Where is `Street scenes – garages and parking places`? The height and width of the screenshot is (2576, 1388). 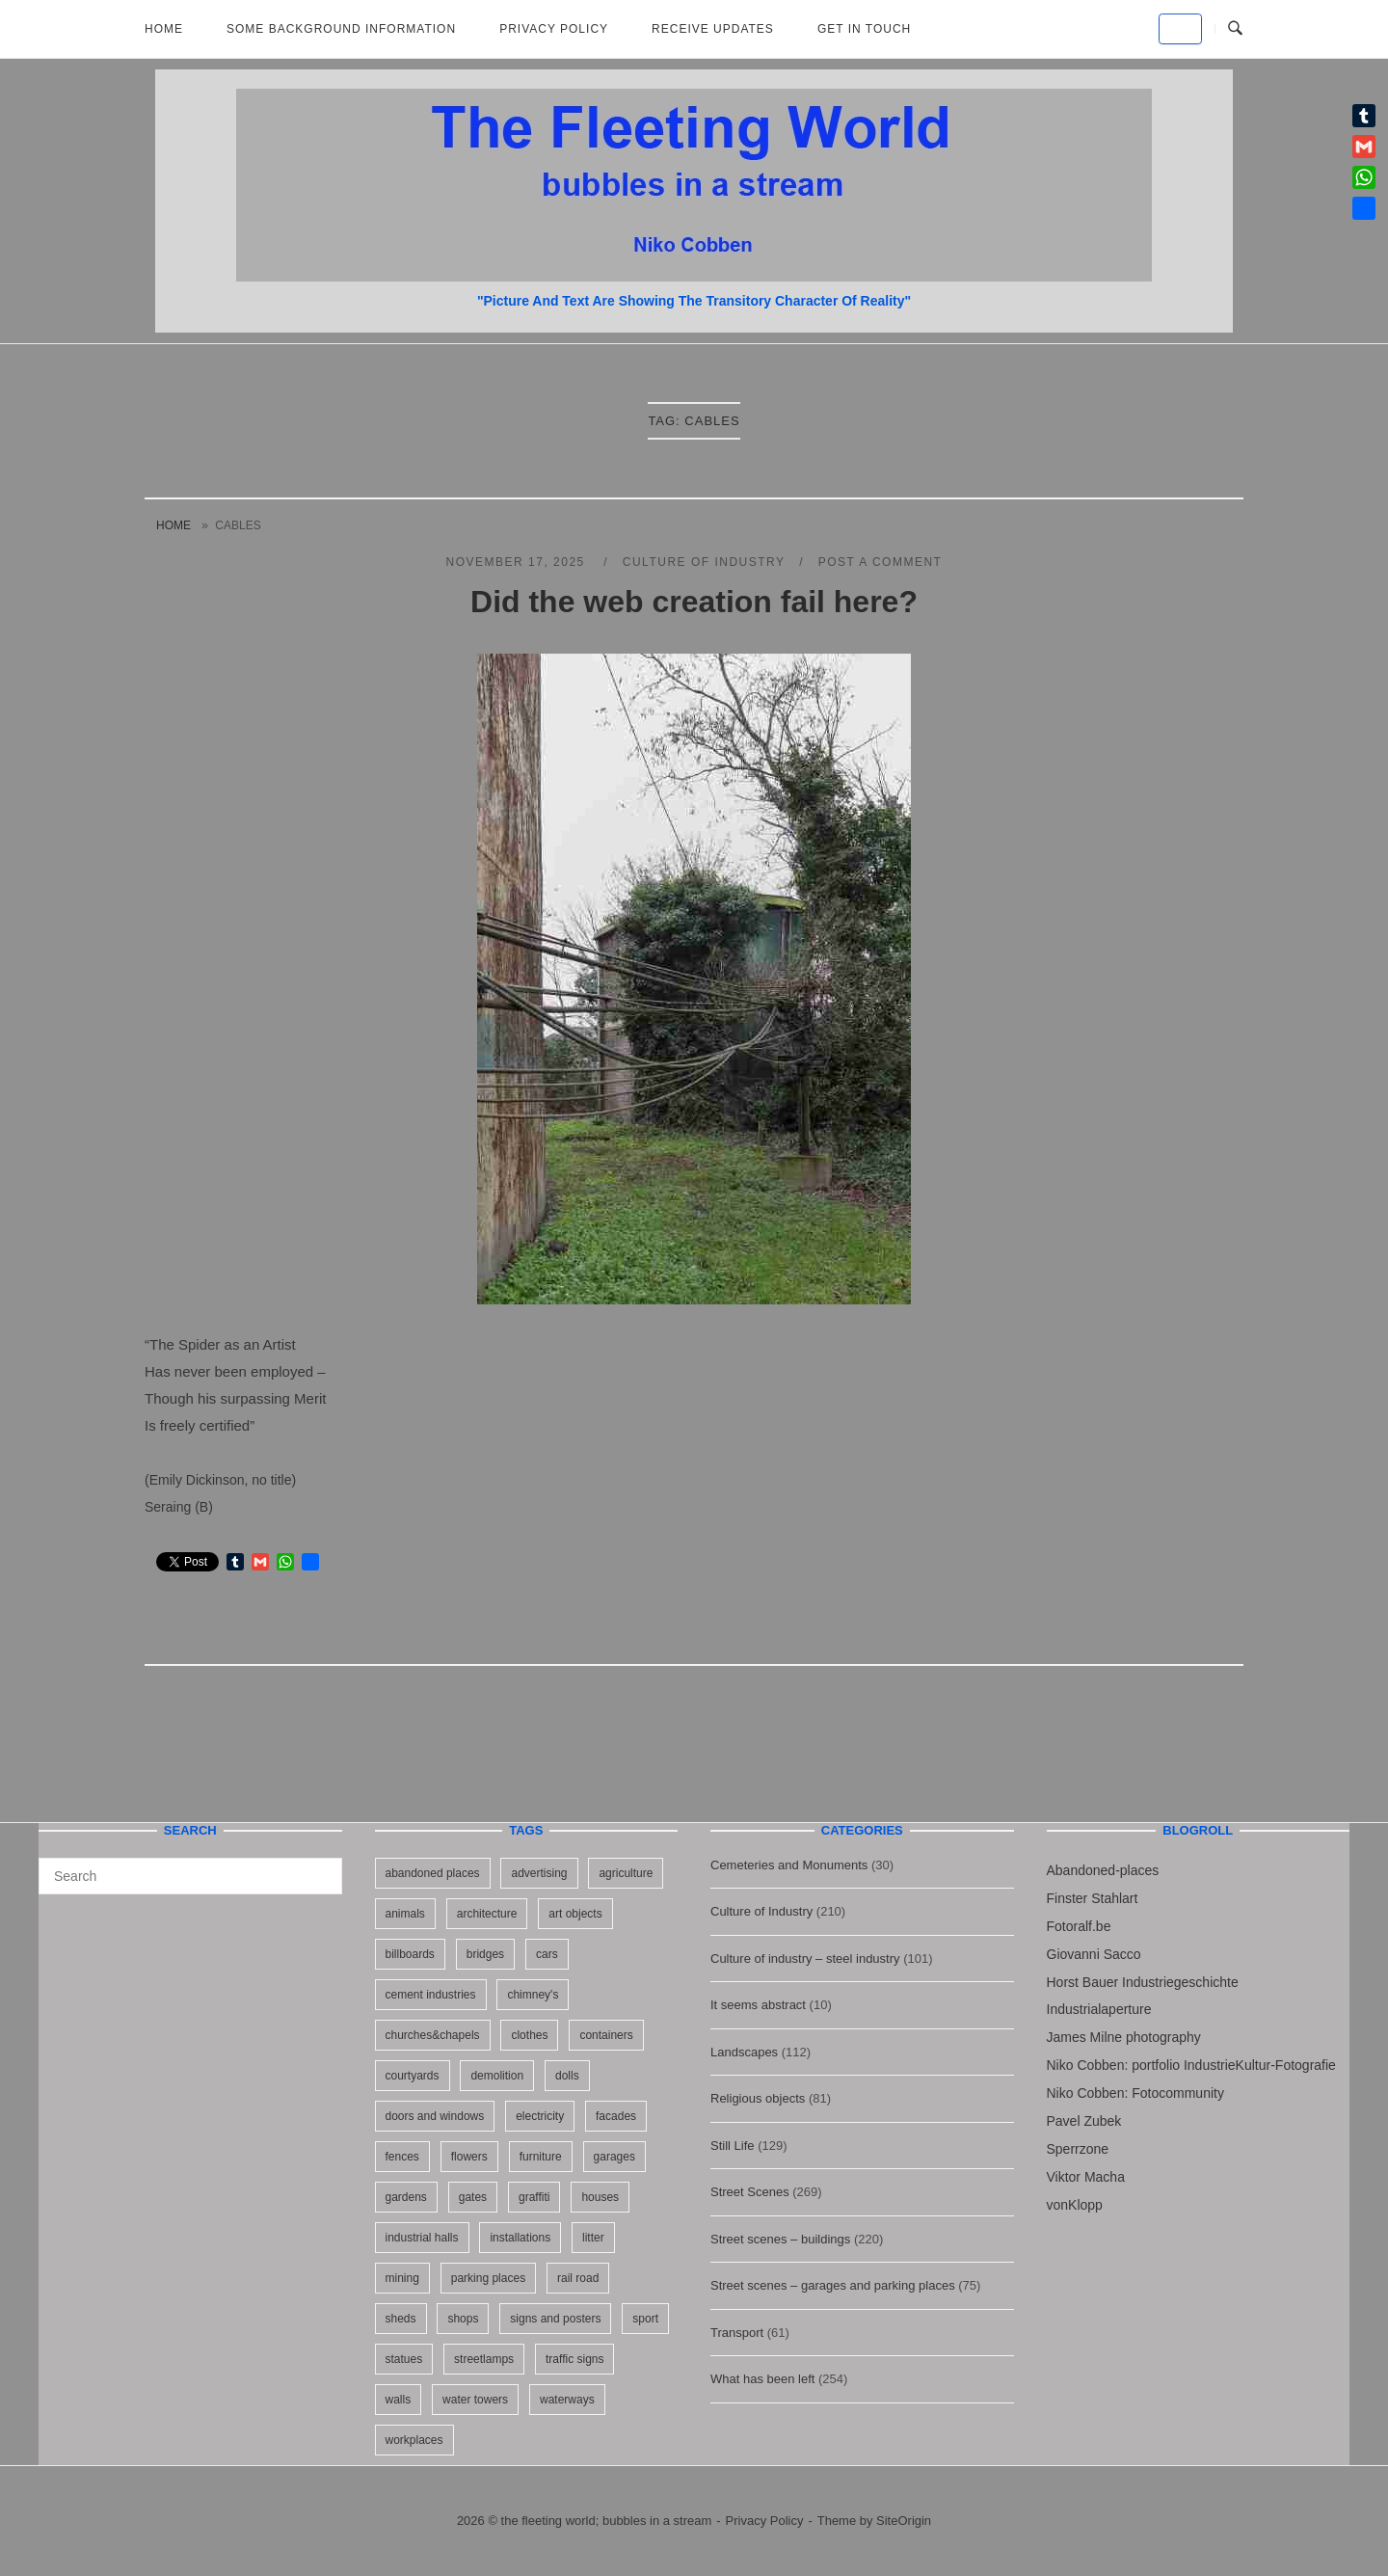
Street scenes – garages and parking places is located at coordinates (832, 2285).